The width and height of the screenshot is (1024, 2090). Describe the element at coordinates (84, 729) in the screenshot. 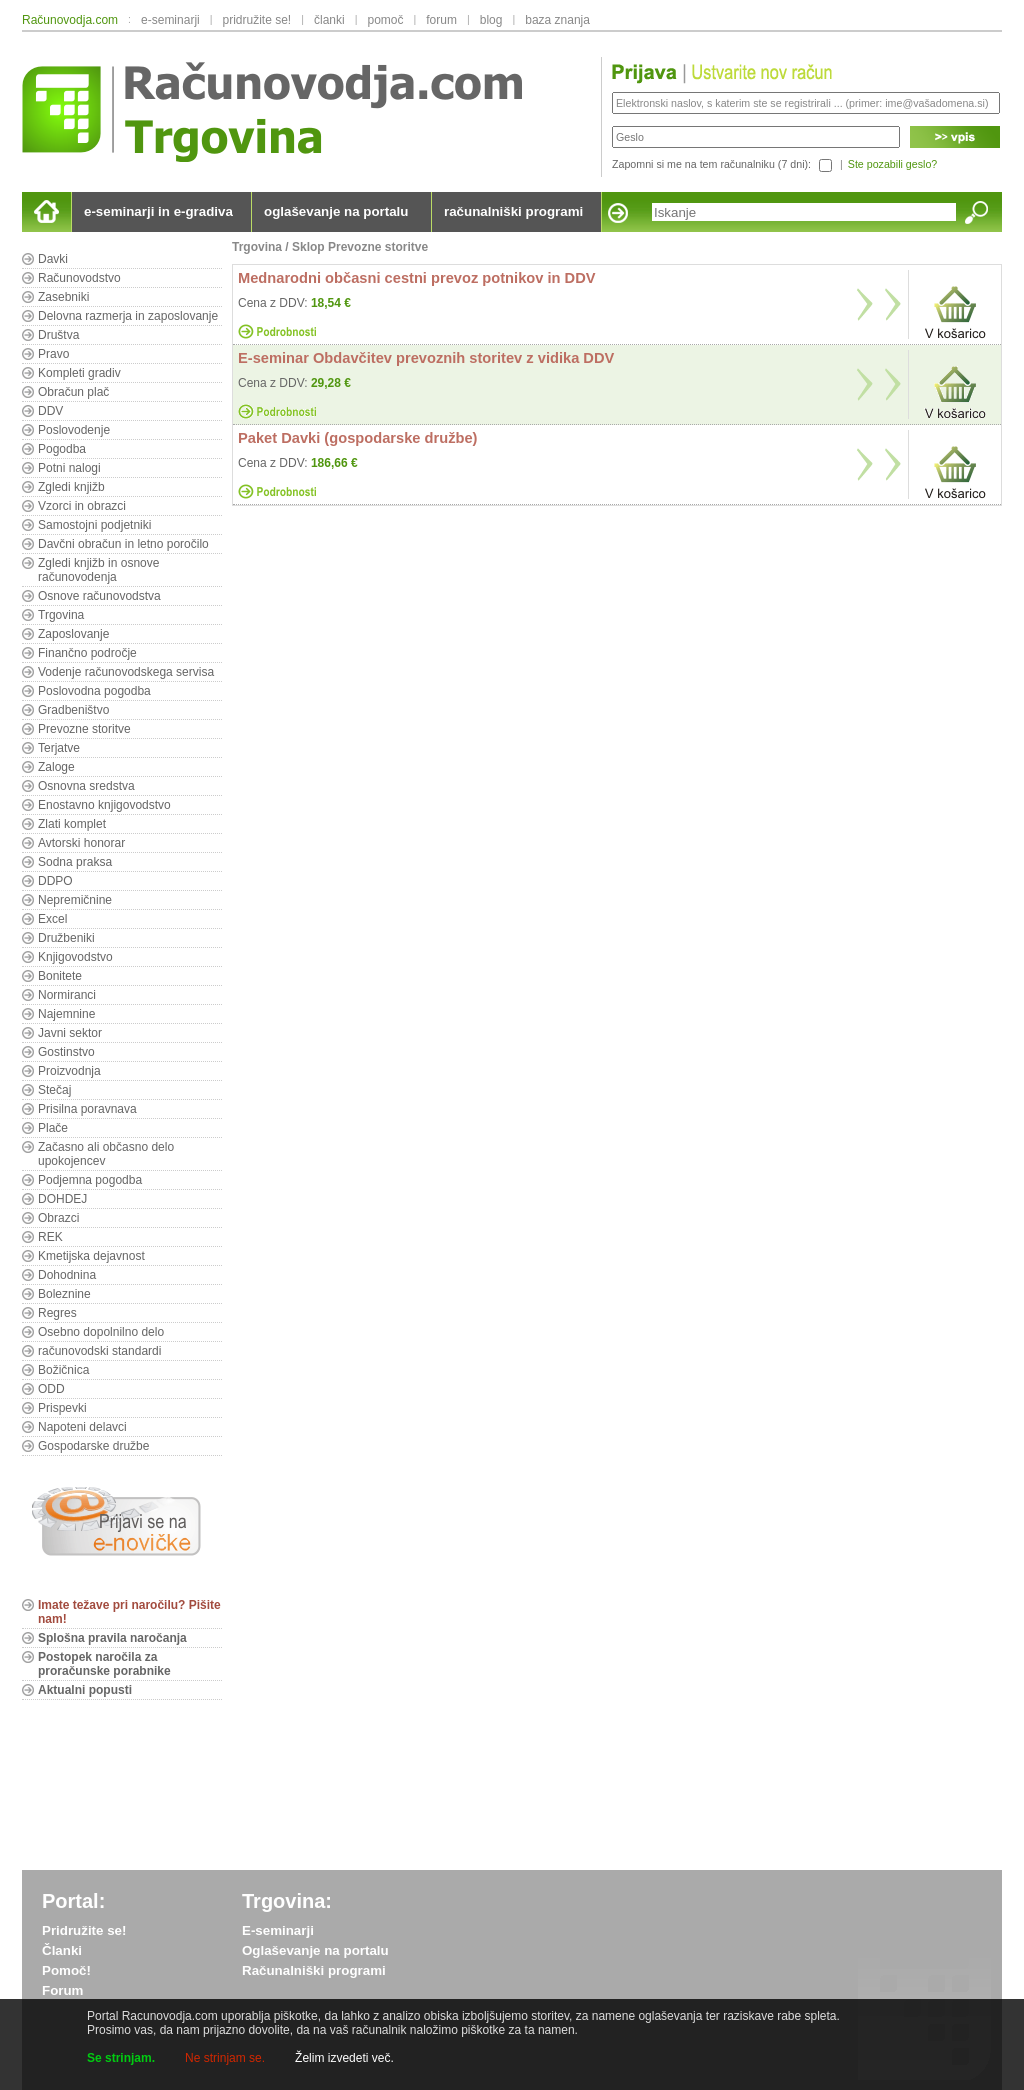

I see `Prevozne storitve` at that location.